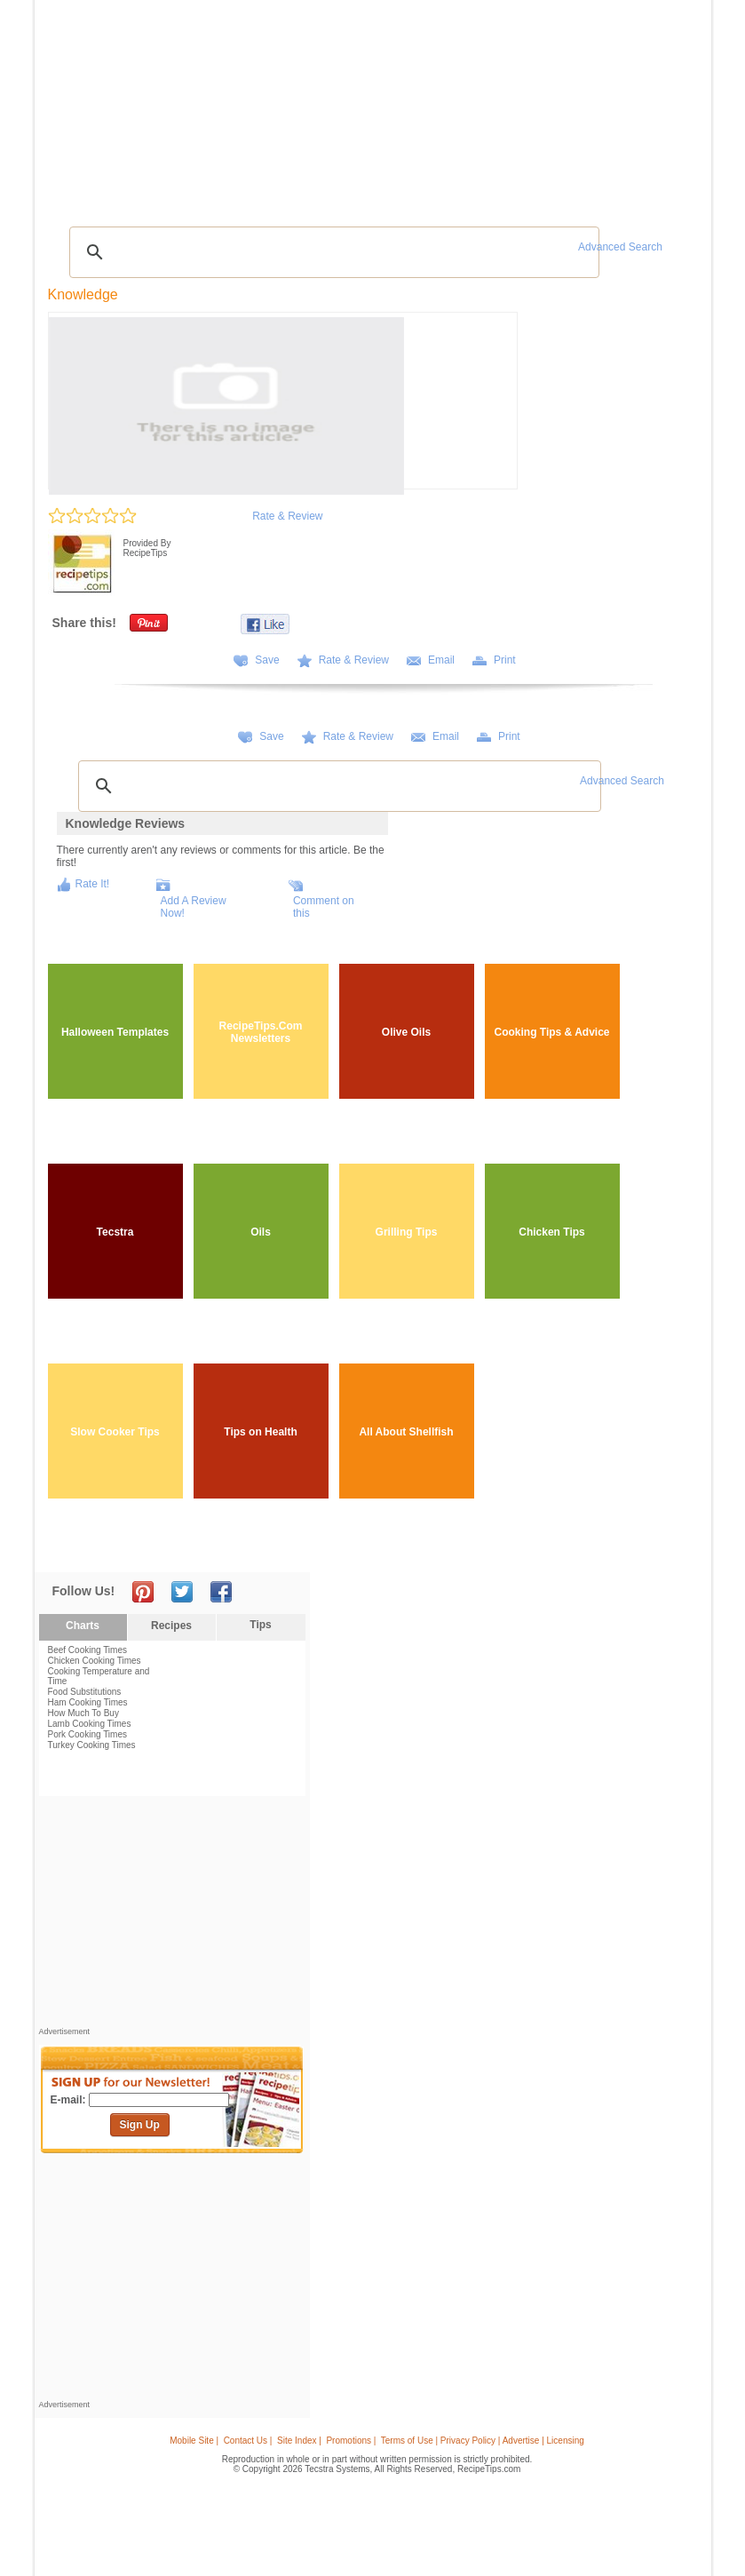 Image resolution: width=745 pixels, height=2576 pixels. I want to click on Grilling Tips, so click(407, 1232).